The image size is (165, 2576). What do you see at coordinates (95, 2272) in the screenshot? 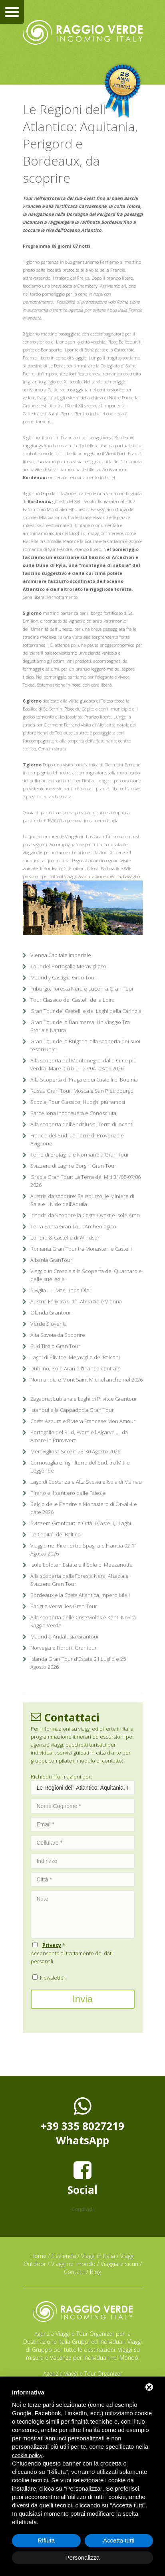
I see `Blog` at bounding box center [95, 2272].